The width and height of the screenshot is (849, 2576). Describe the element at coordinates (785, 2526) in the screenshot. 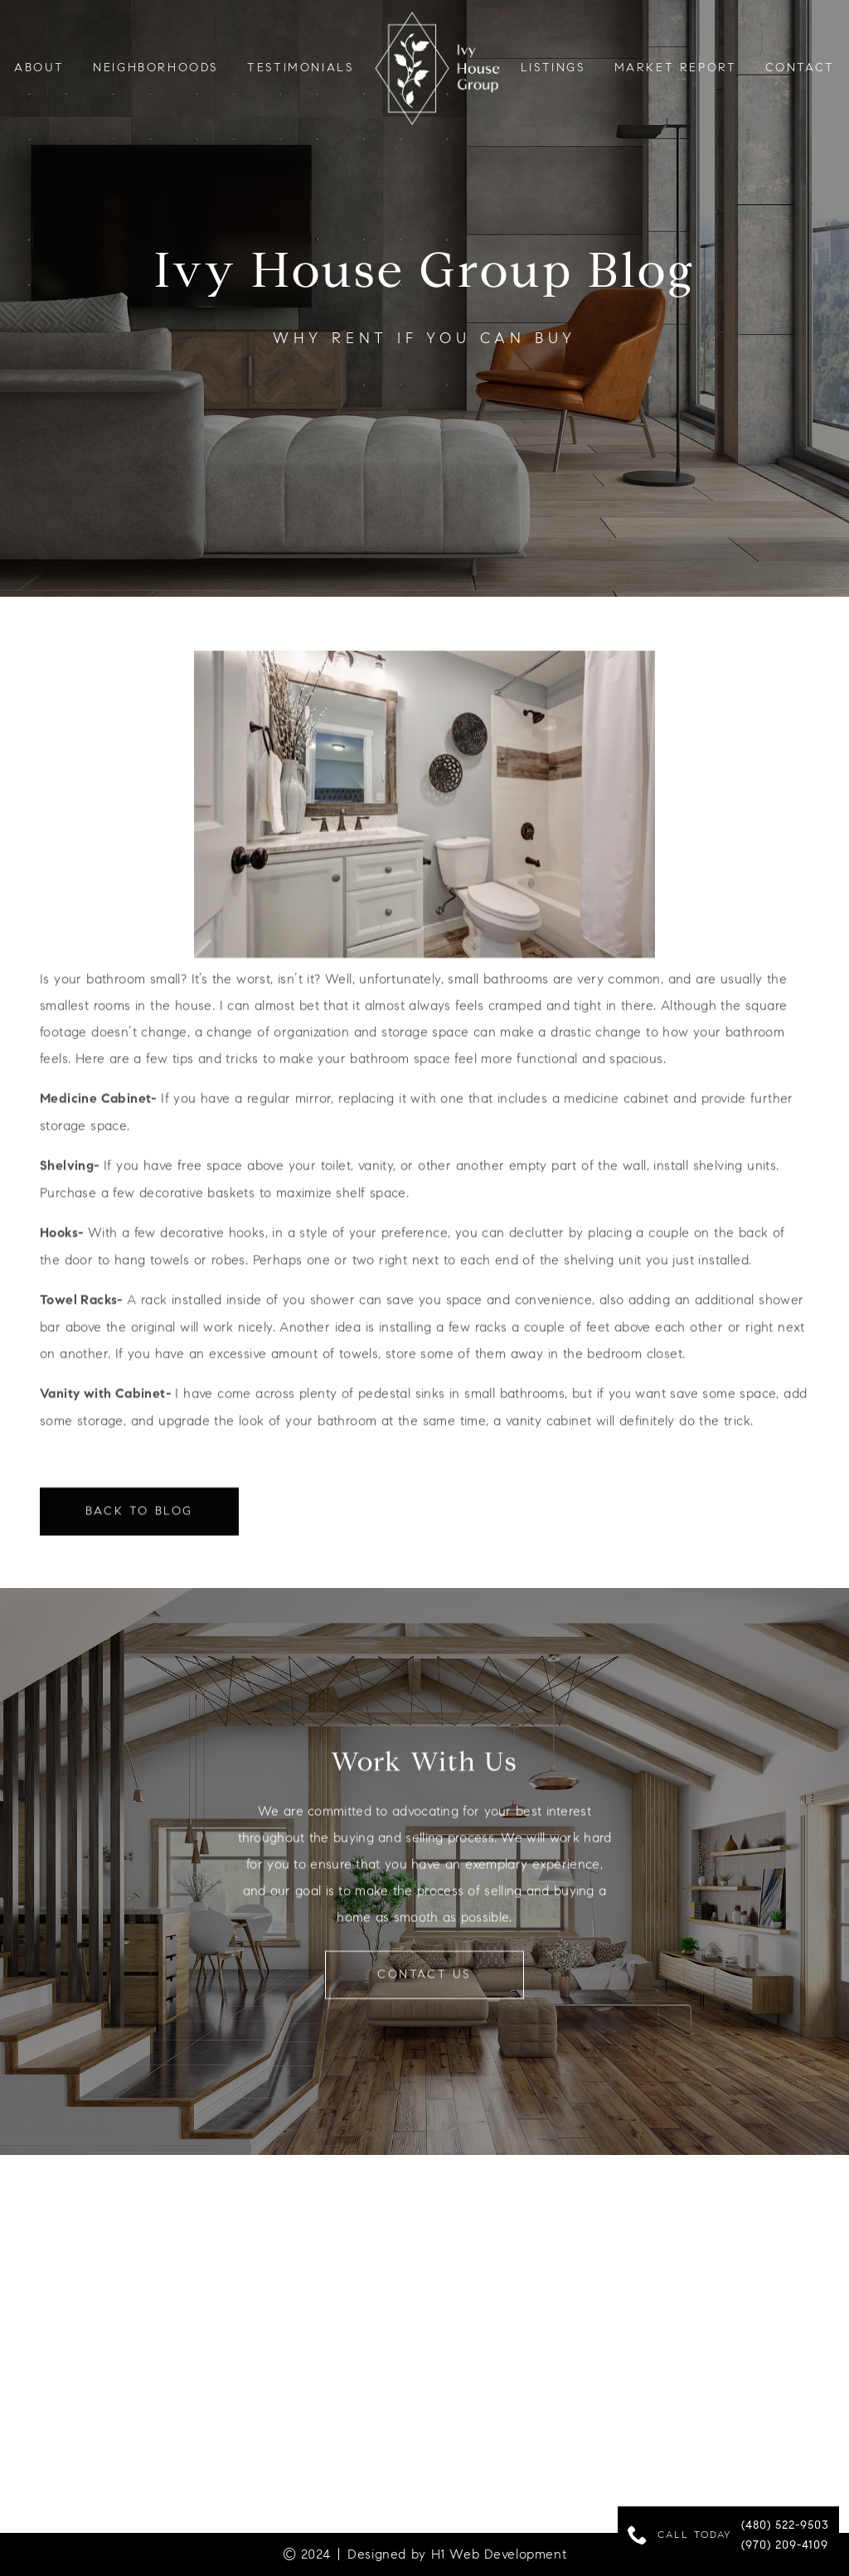

I see `(480) 522-9503` at that location.